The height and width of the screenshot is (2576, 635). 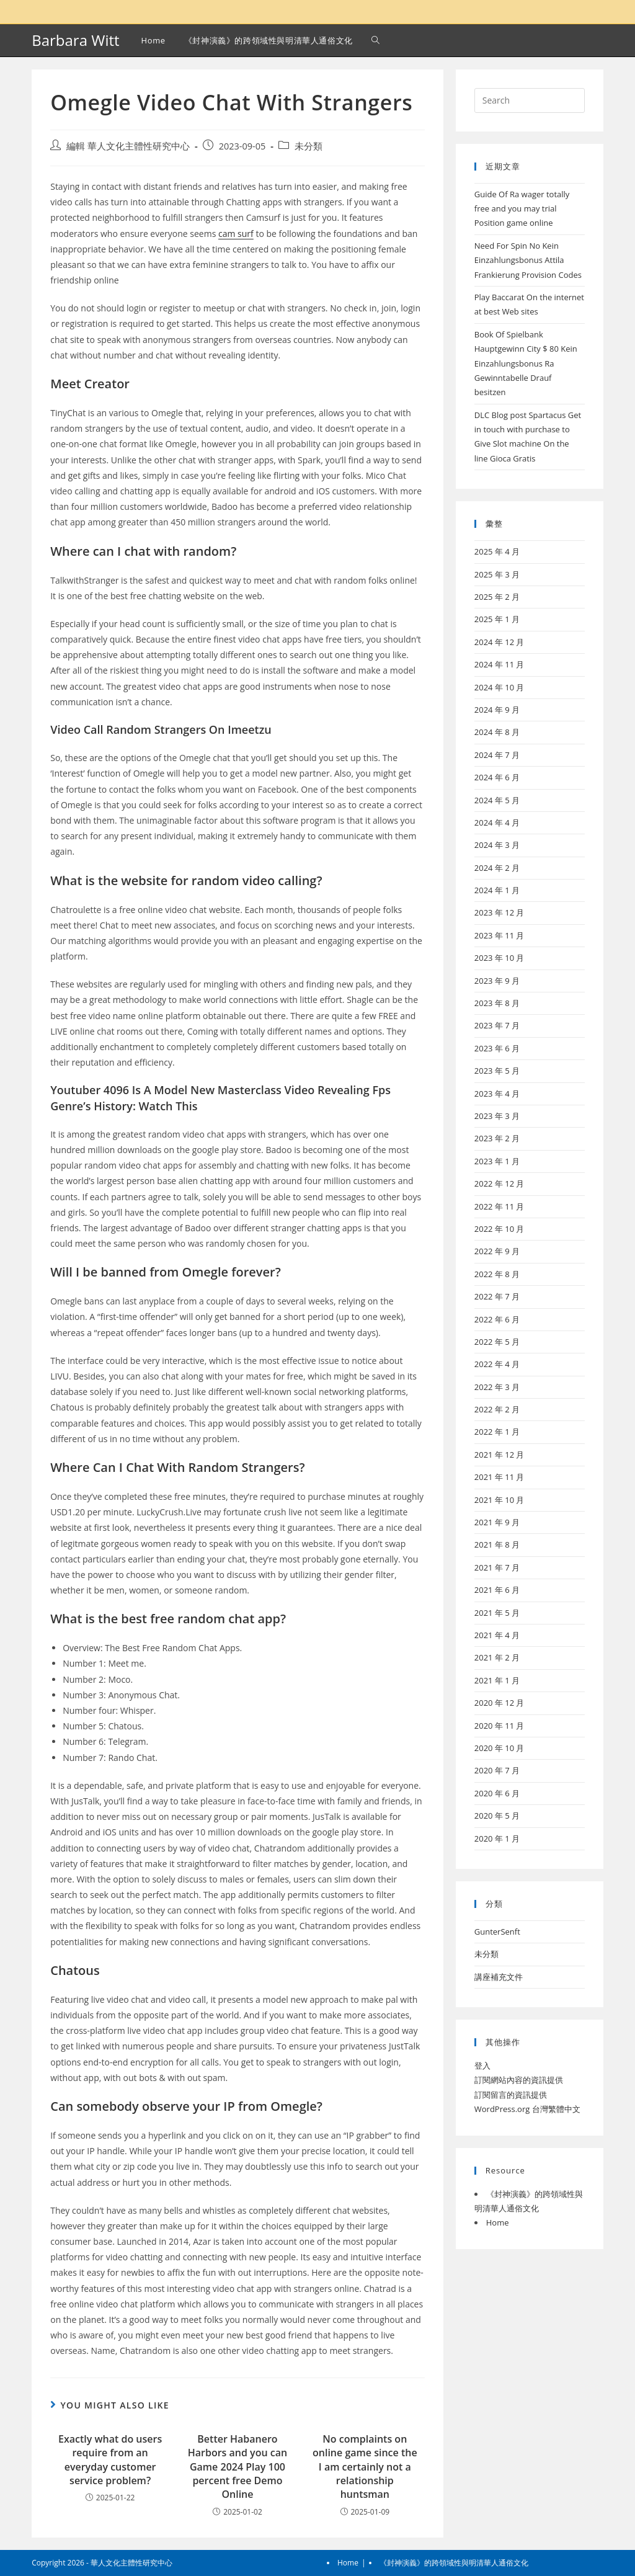 What do you see at coordinates (498, 1976) in the screenshot?
I see `講座補充文件` at bounding box center [498, 1976].